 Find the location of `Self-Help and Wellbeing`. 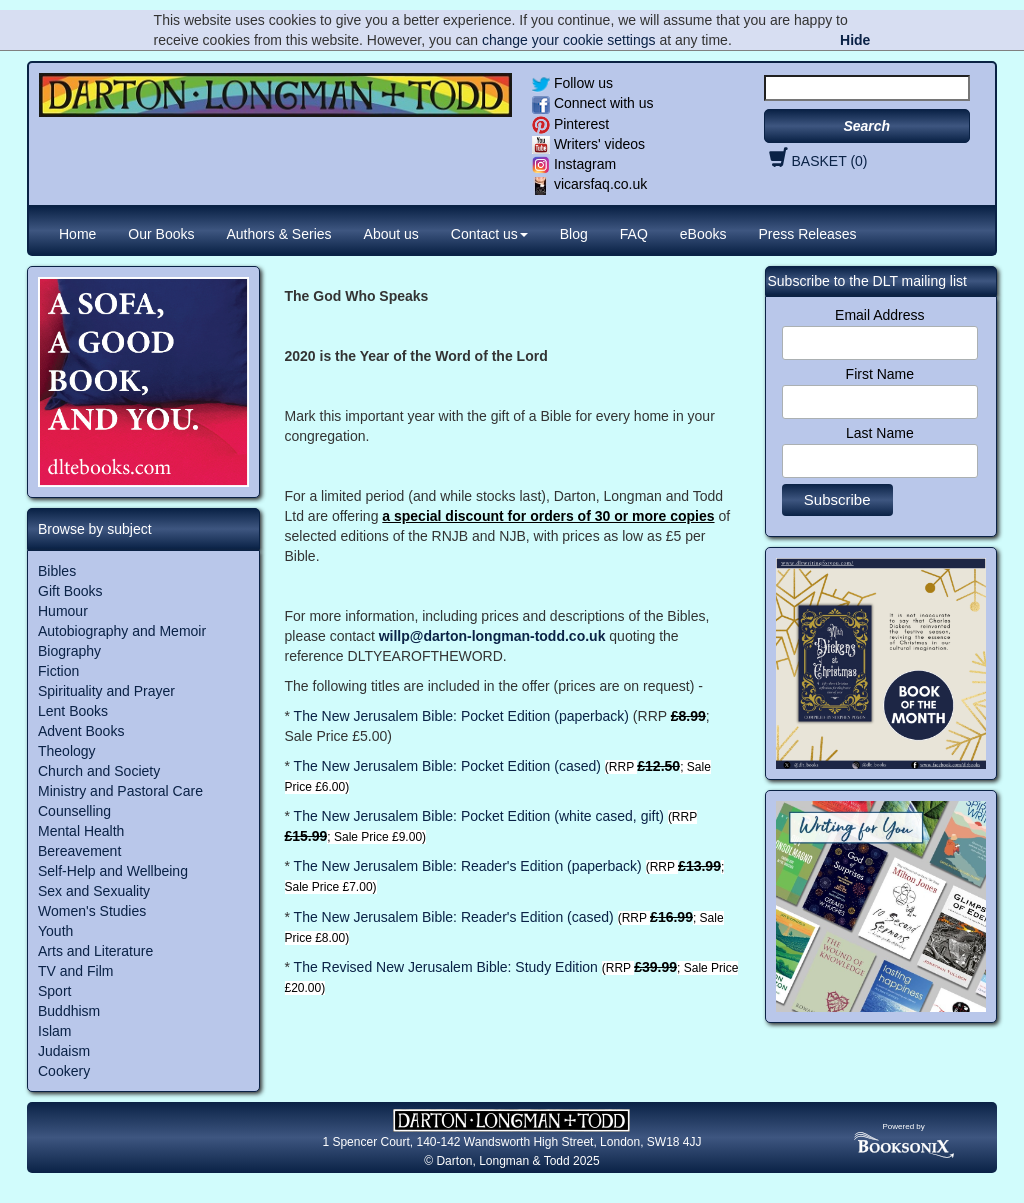

Self-Help and Wellbeing is located at coordinates (113, 871).